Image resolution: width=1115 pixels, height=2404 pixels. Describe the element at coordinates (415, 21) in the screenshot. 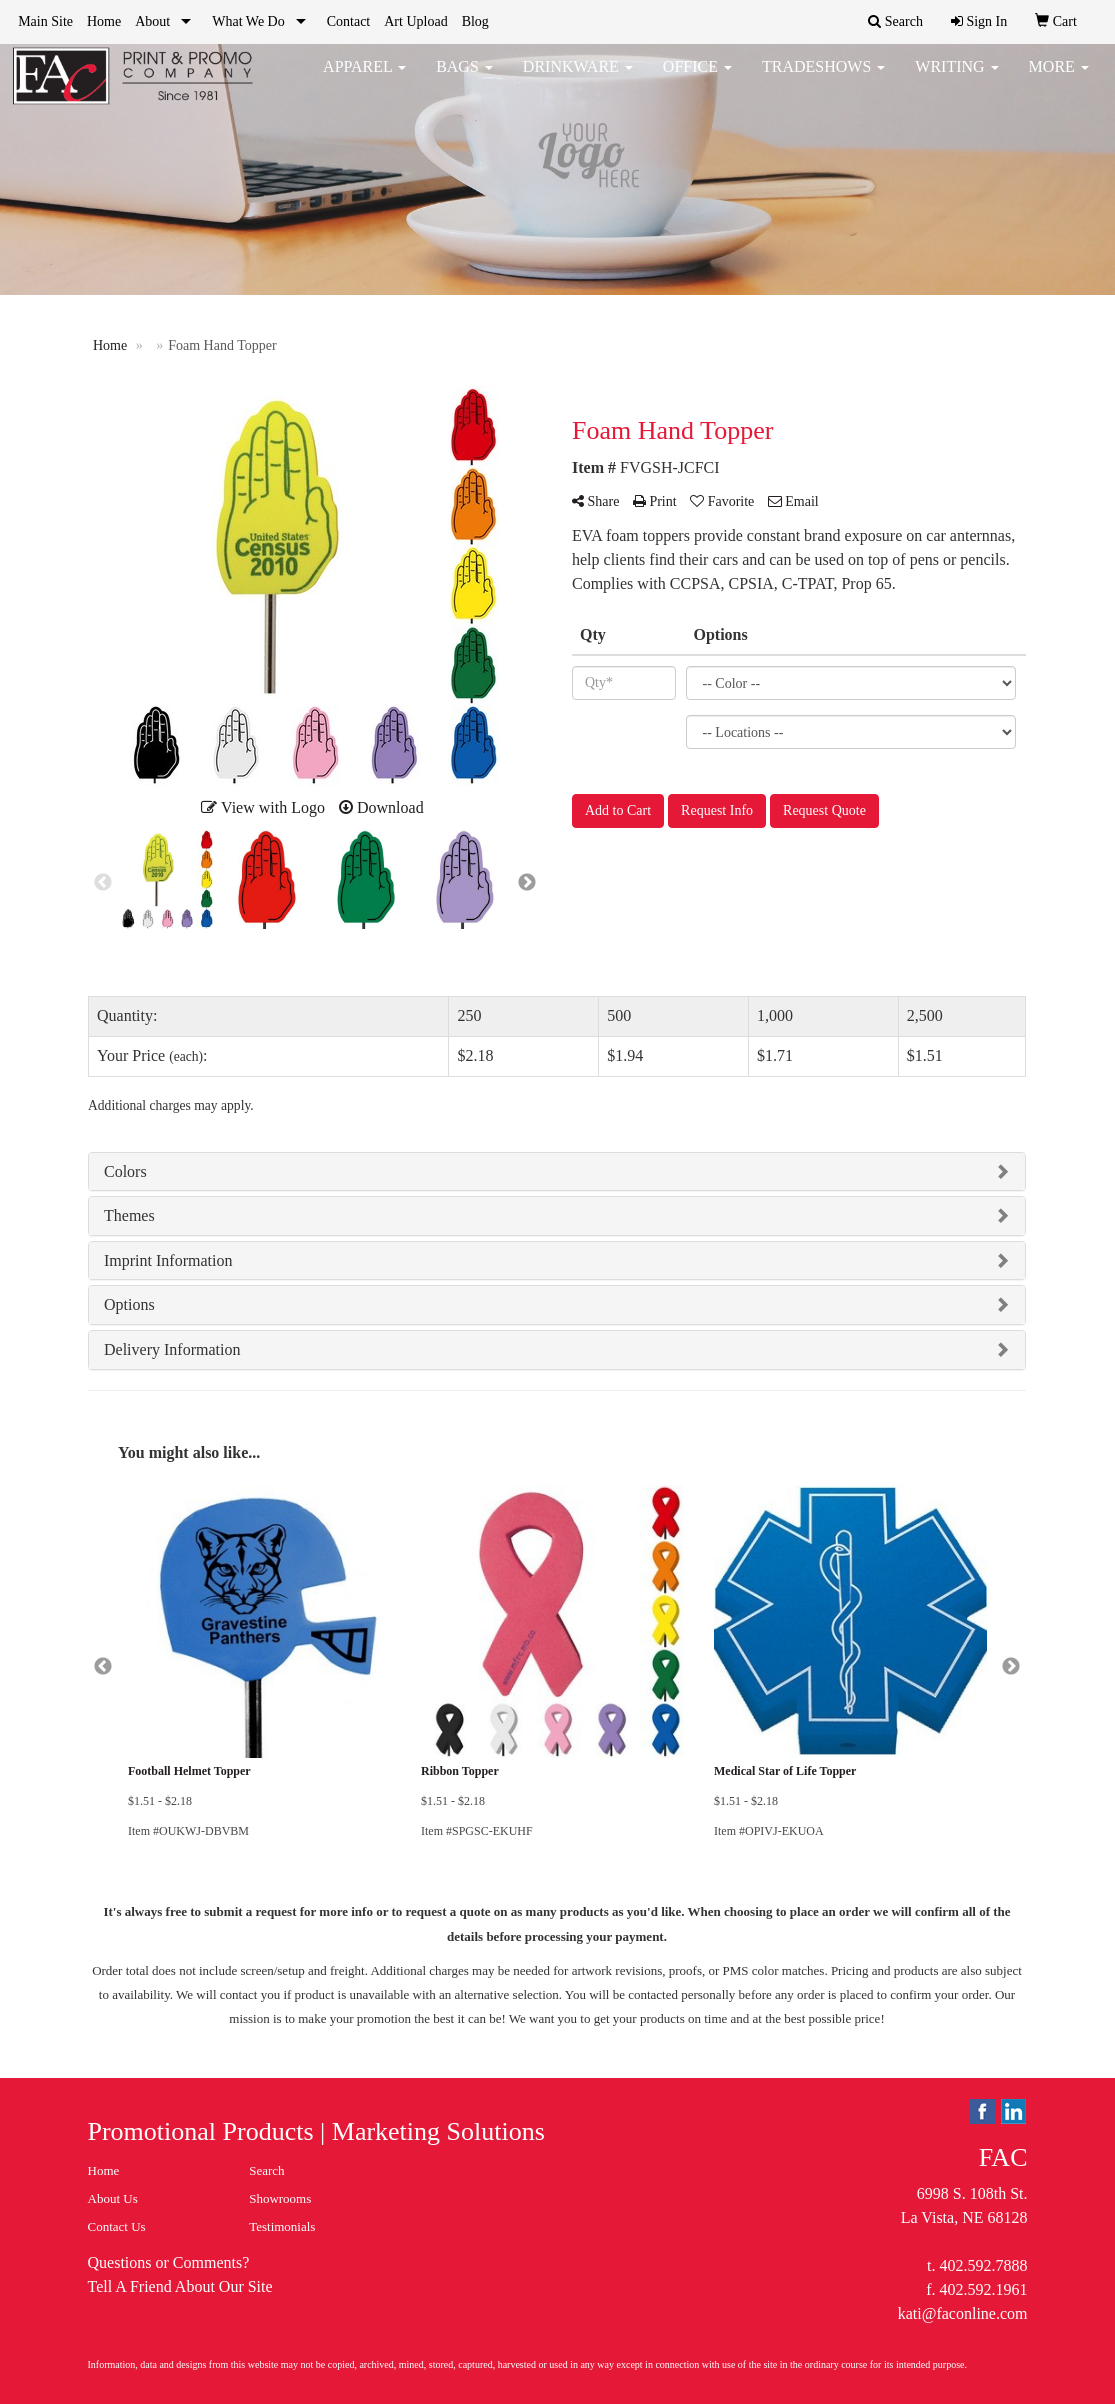

I see `Art Upload` at that location.